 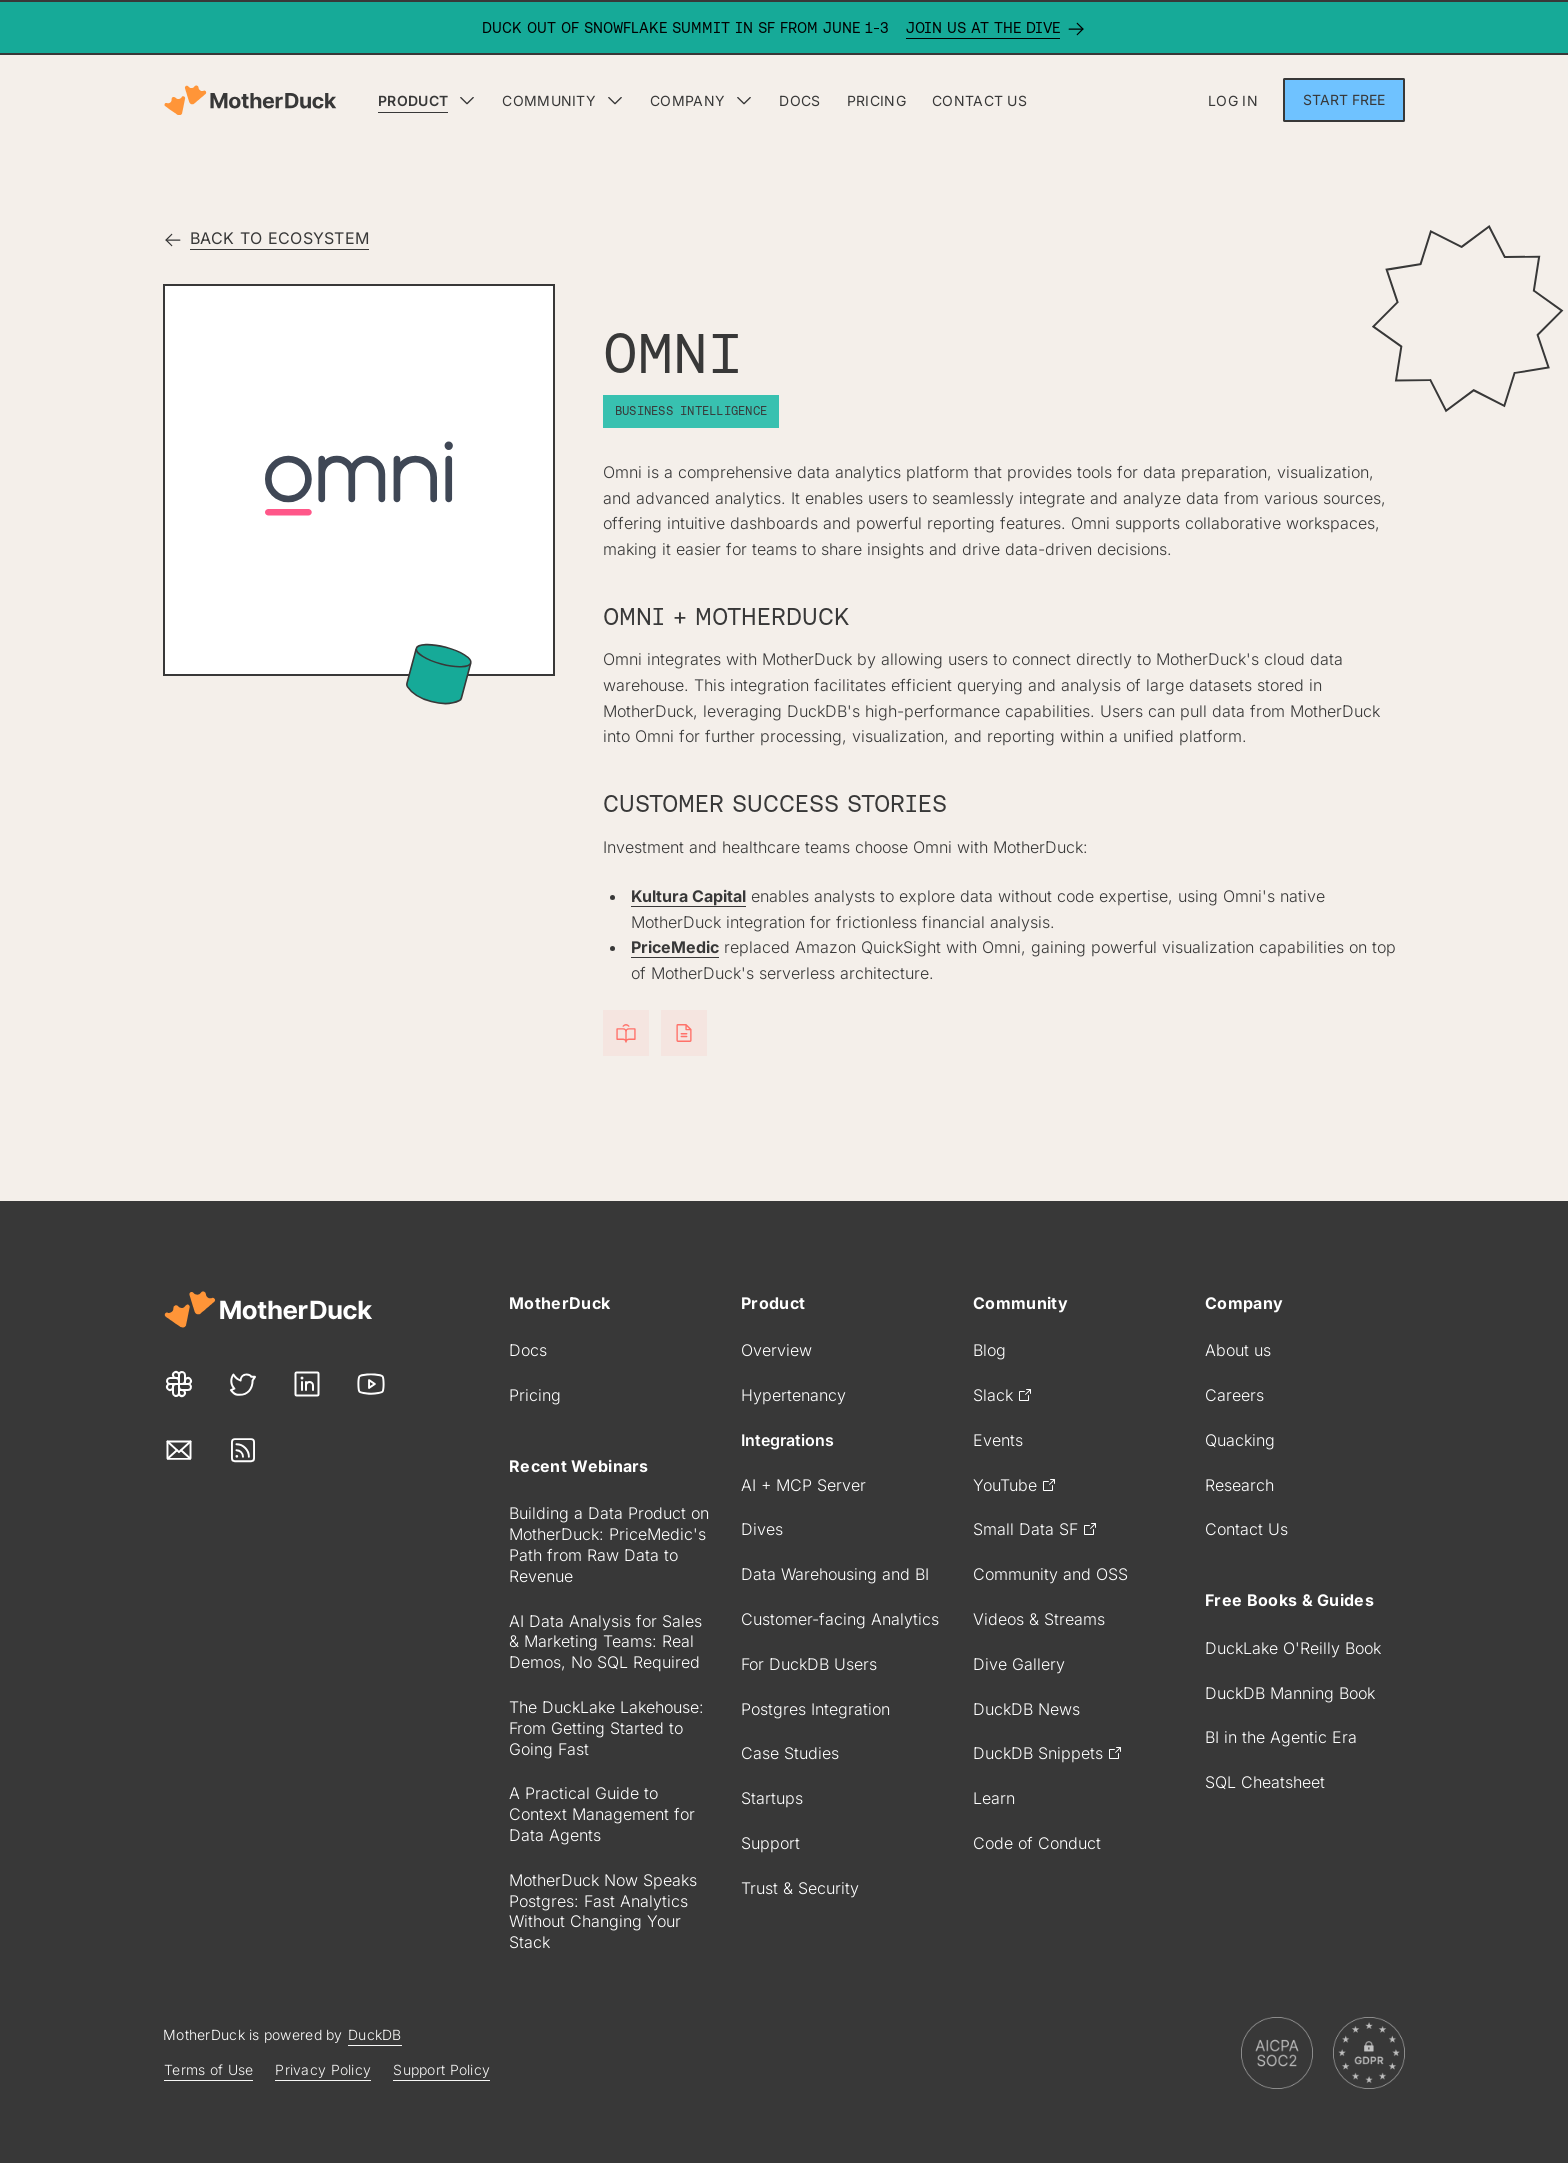 I want to click on Community and OSS, so click(x=1050, y=1574).